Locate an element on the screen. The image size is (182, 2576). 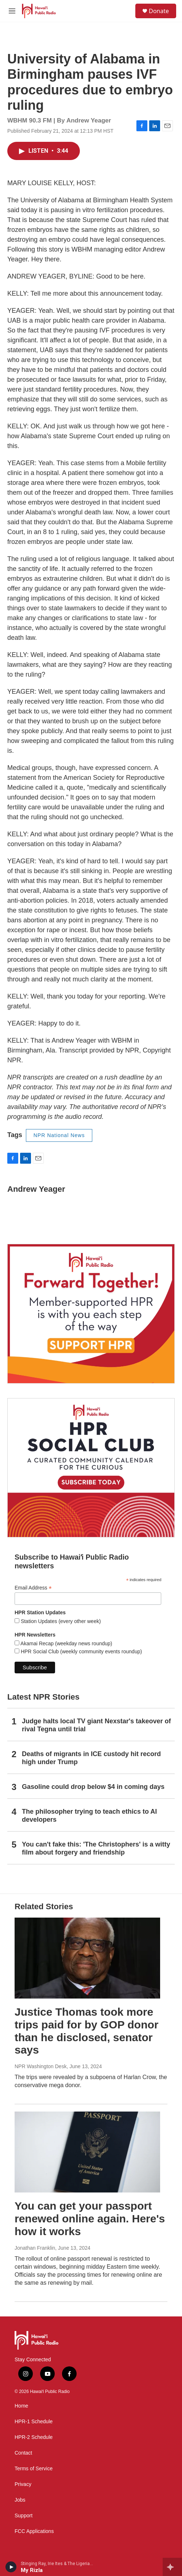
NPR National News is located at coordinates (59, 1135).